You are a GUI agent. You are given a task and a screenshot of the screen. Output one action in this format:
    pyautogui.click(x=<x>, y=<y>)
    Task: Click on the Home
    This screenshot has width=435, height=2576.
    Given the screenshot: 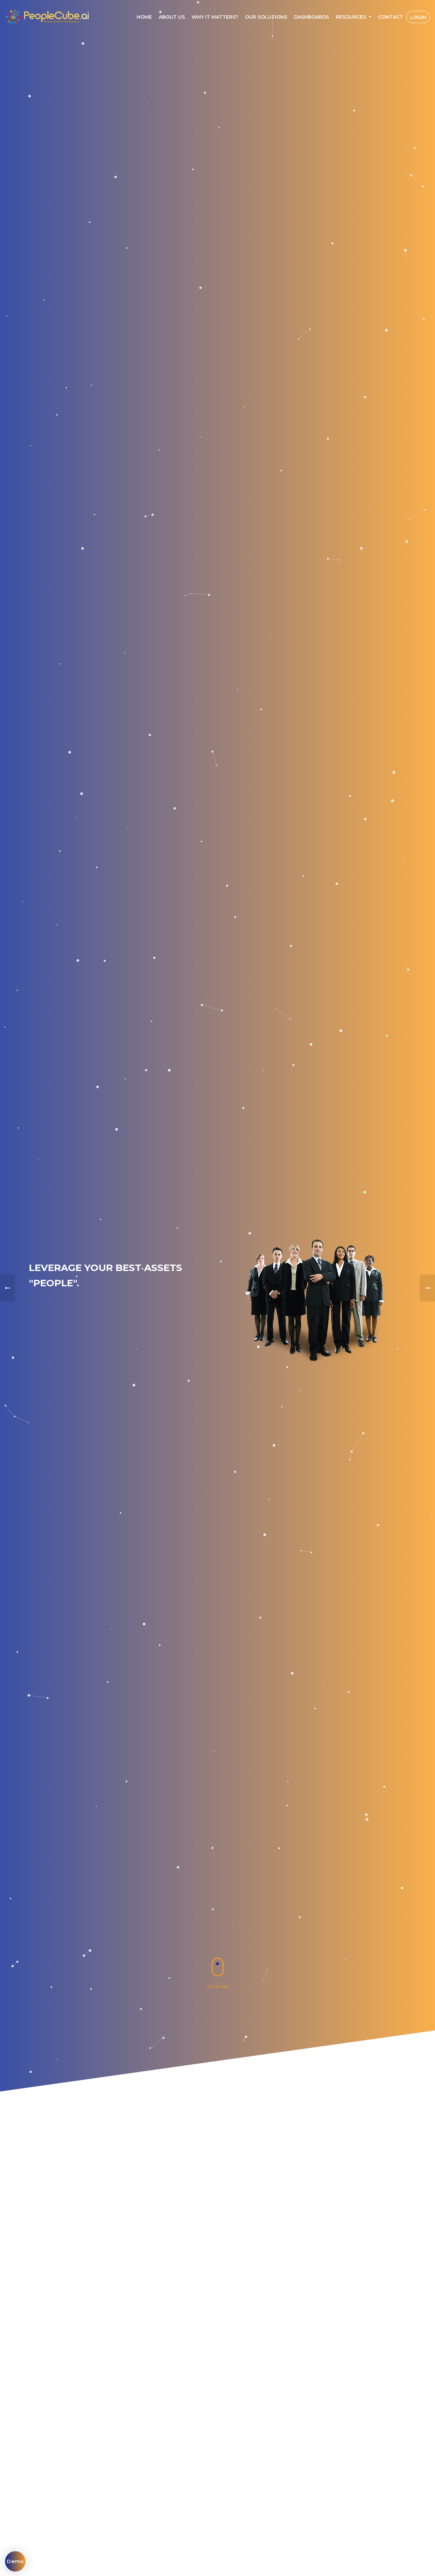 What is the action you would take?
    pyautogui.click(x=144, y=17)
    